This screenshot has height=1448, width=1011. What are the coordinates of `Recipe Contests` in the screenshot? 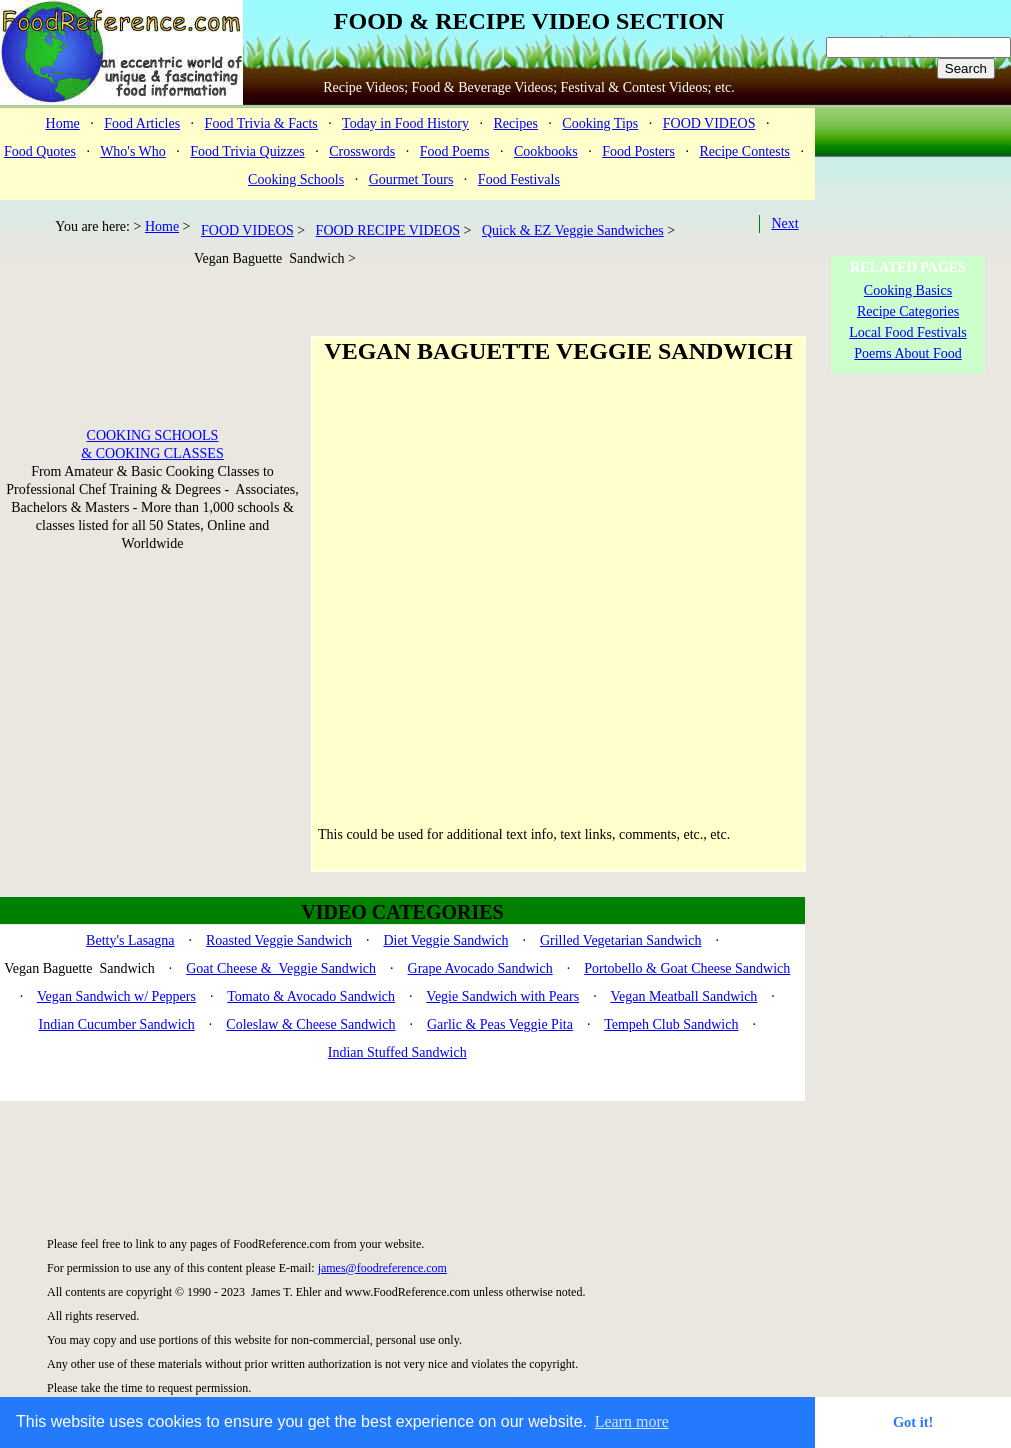 It's located at (744, 151).